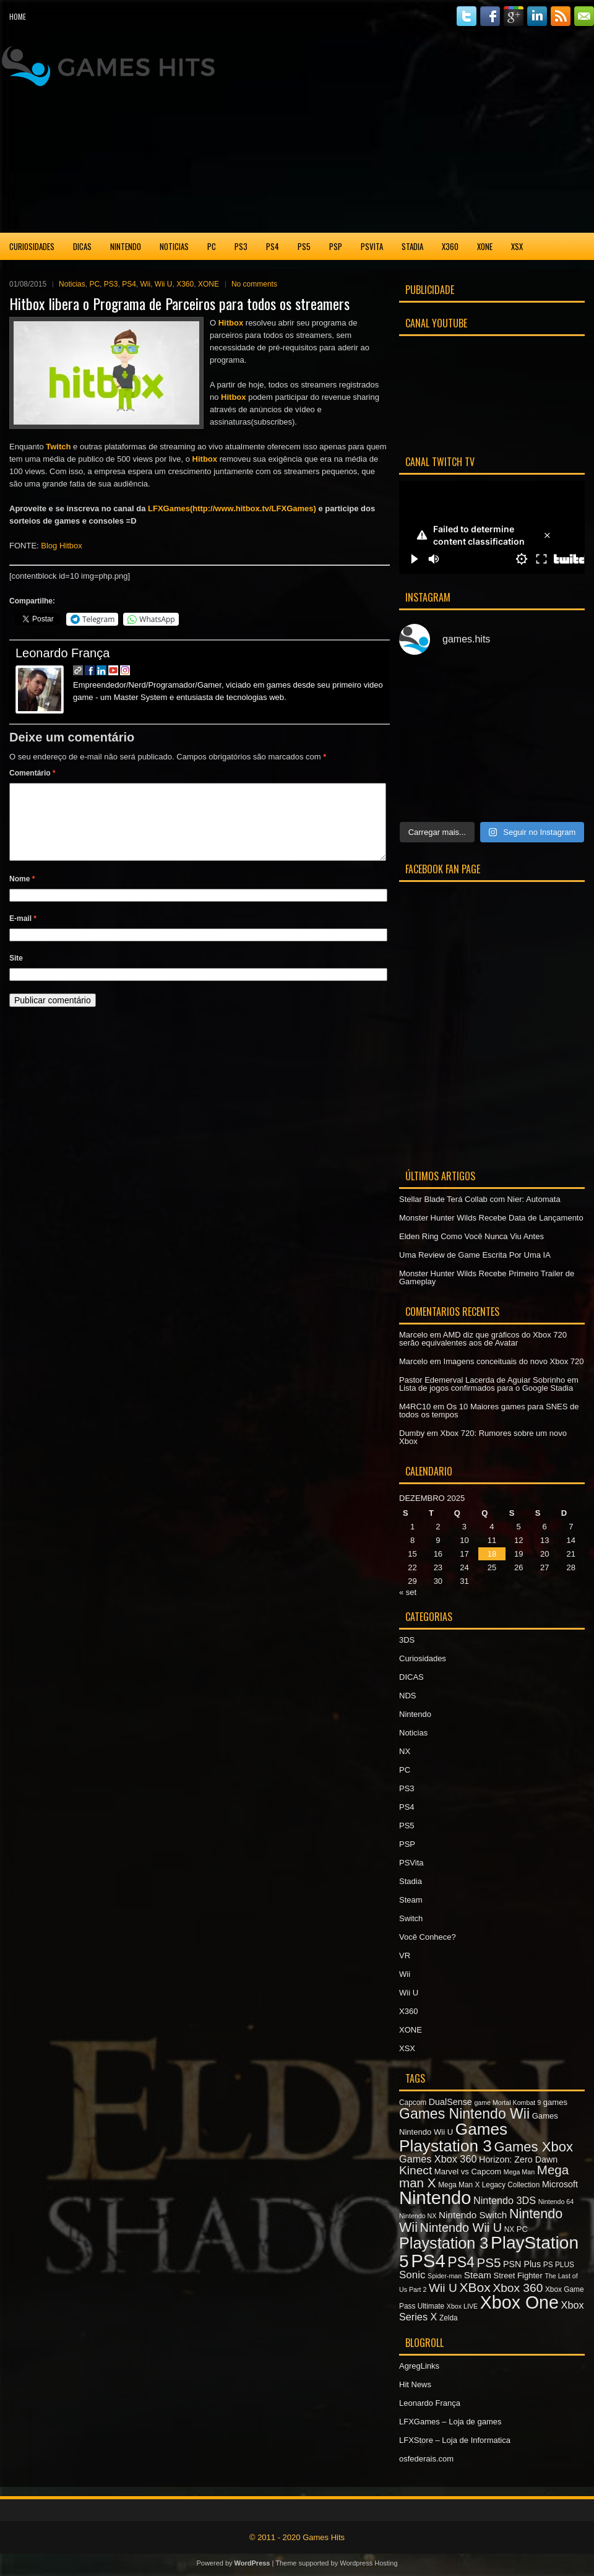 This screenshot has height=2576, width=594. What do you see at coordinates (483, 1338) in the screenshot?
I see `AMD diz que gráficos do Xbox 720 serão equivalentes aos de Avatar` at bounding box center [483, 1338].